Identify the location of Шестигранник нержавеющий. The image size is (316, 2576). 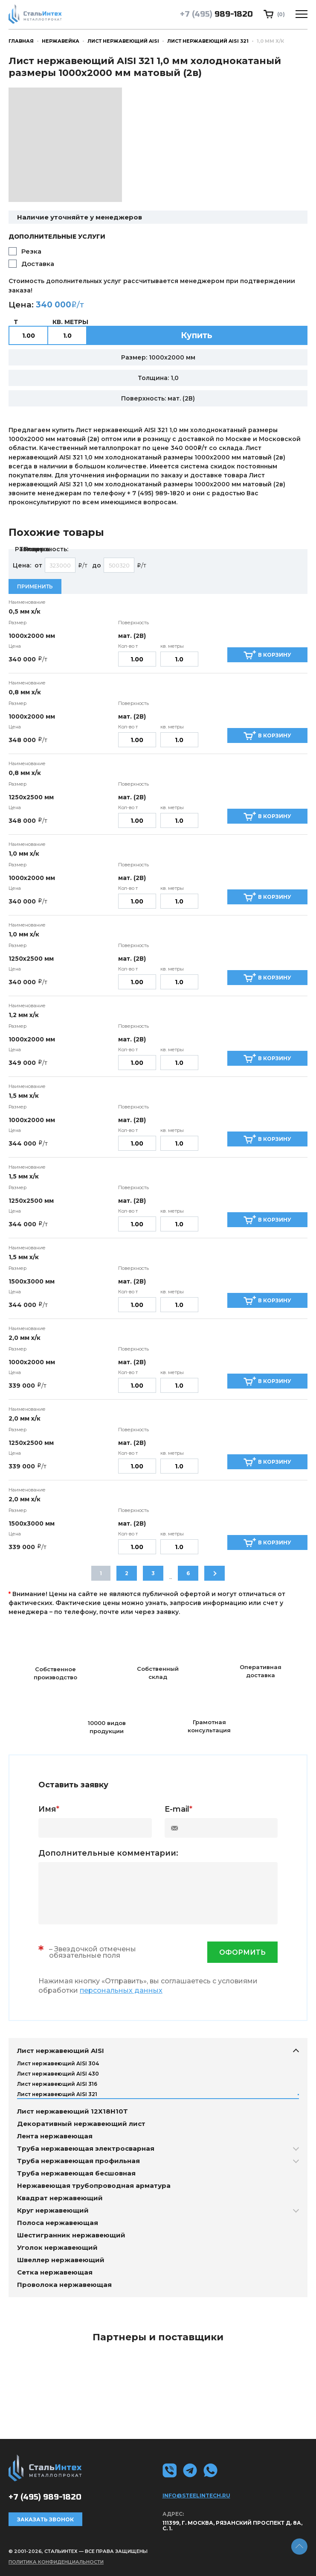
(71, 2235).